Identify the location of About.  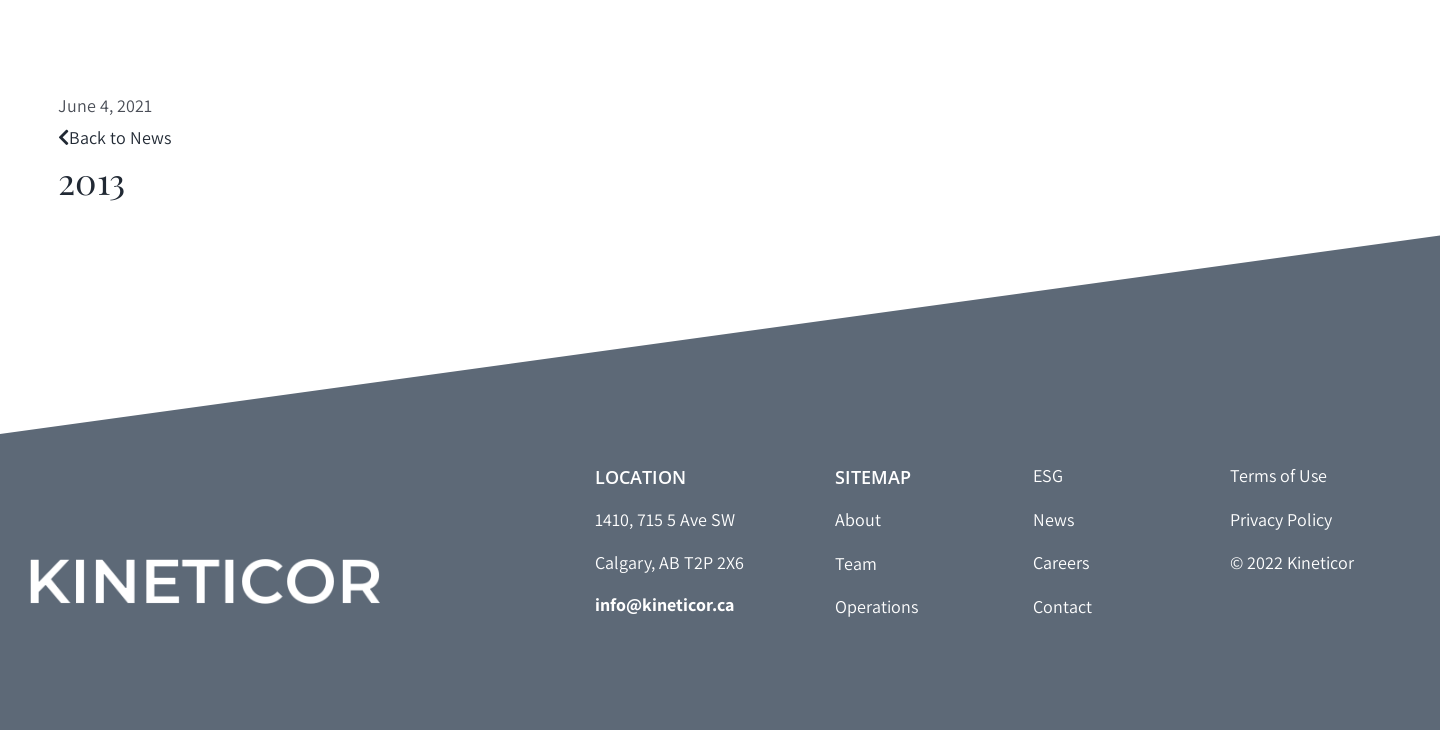
(858, 519).